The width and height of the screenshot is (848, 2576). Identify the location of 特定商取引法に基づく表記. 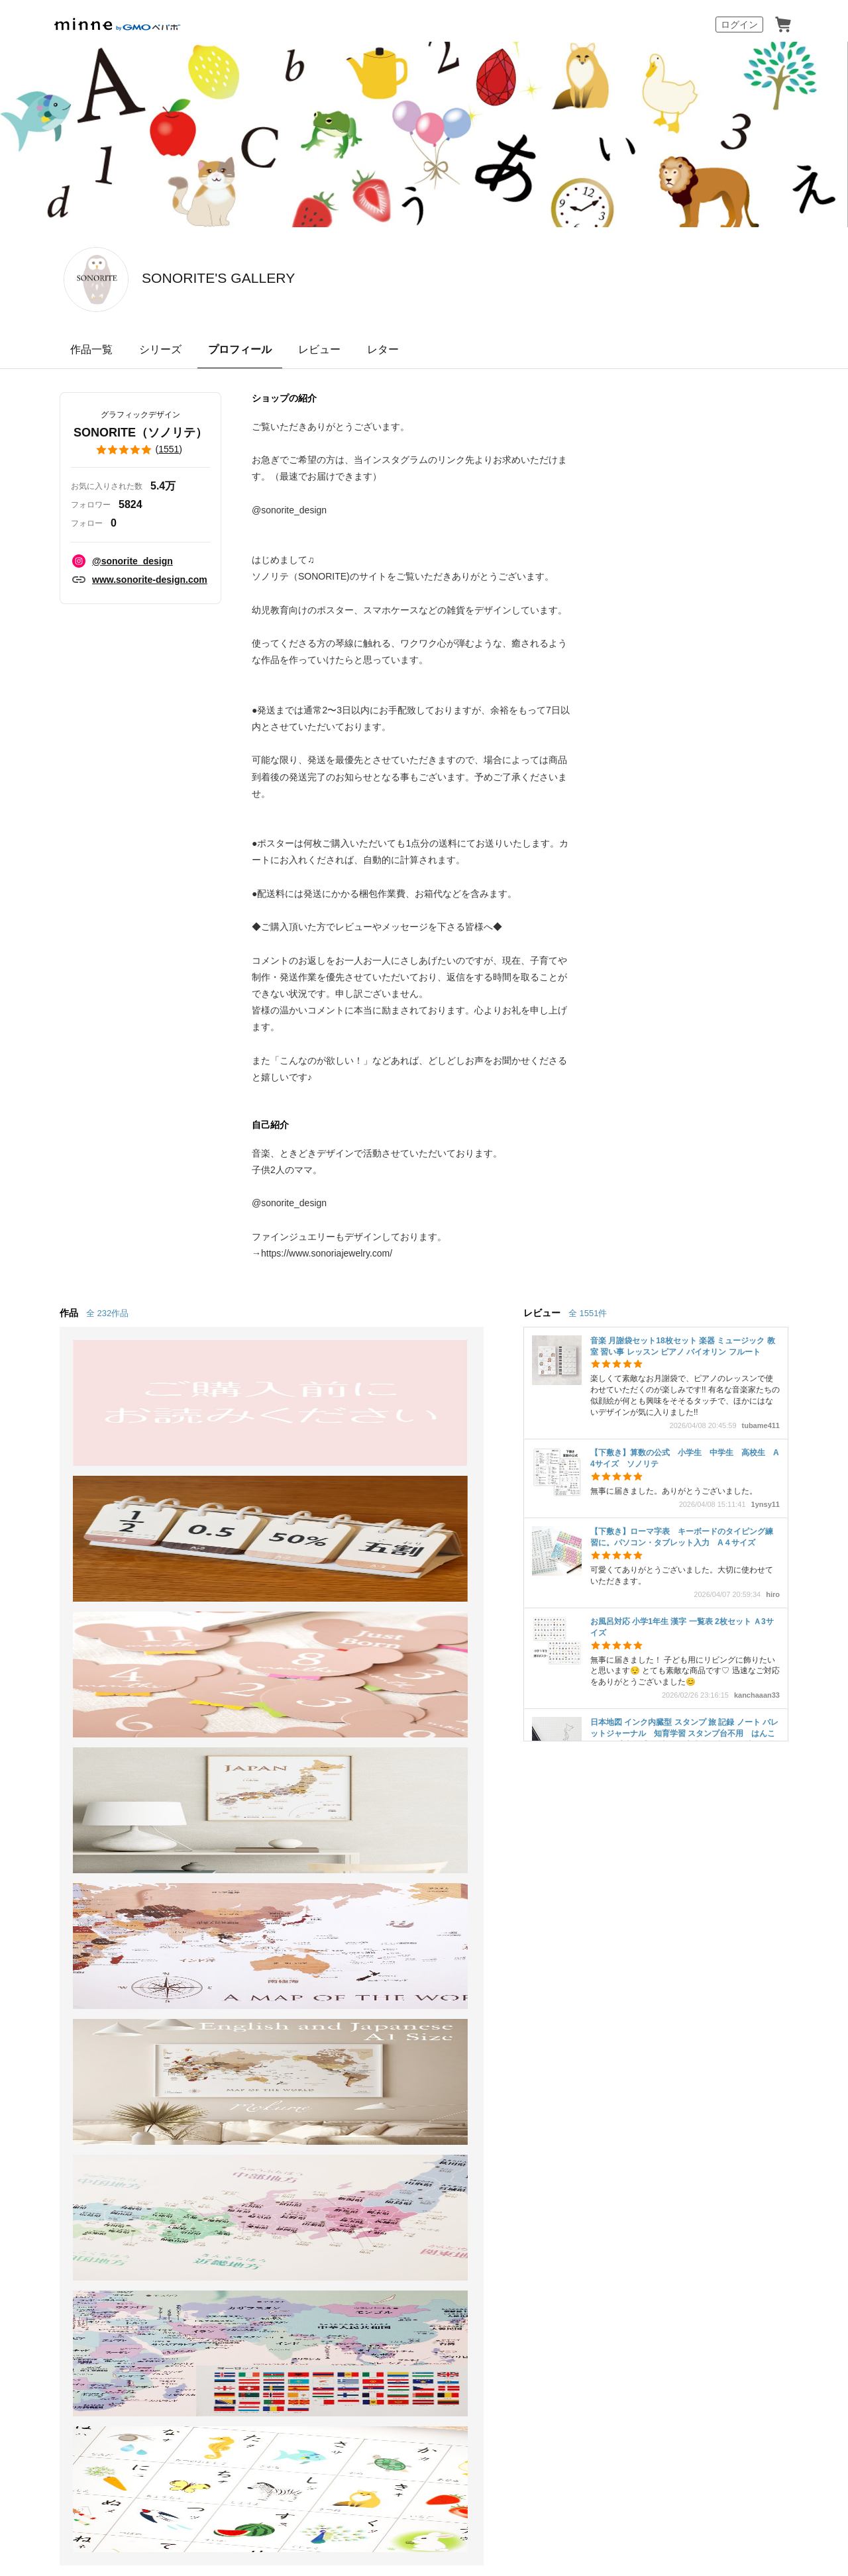
(74, 2062).